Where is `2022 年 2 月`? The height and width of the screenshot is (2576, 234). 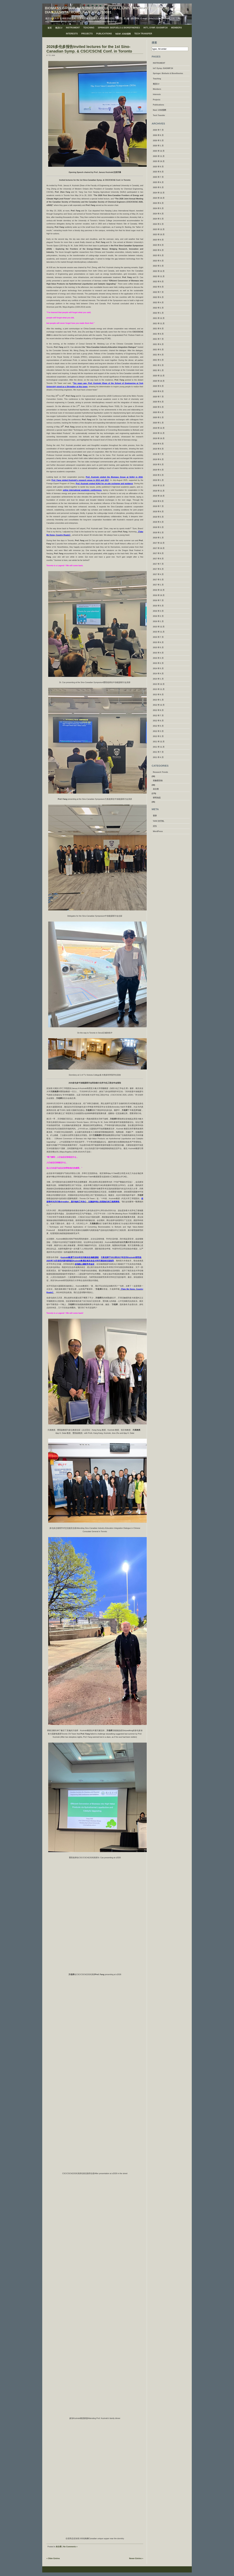 2022 年 2 月 is located at coordinates (158, 308).